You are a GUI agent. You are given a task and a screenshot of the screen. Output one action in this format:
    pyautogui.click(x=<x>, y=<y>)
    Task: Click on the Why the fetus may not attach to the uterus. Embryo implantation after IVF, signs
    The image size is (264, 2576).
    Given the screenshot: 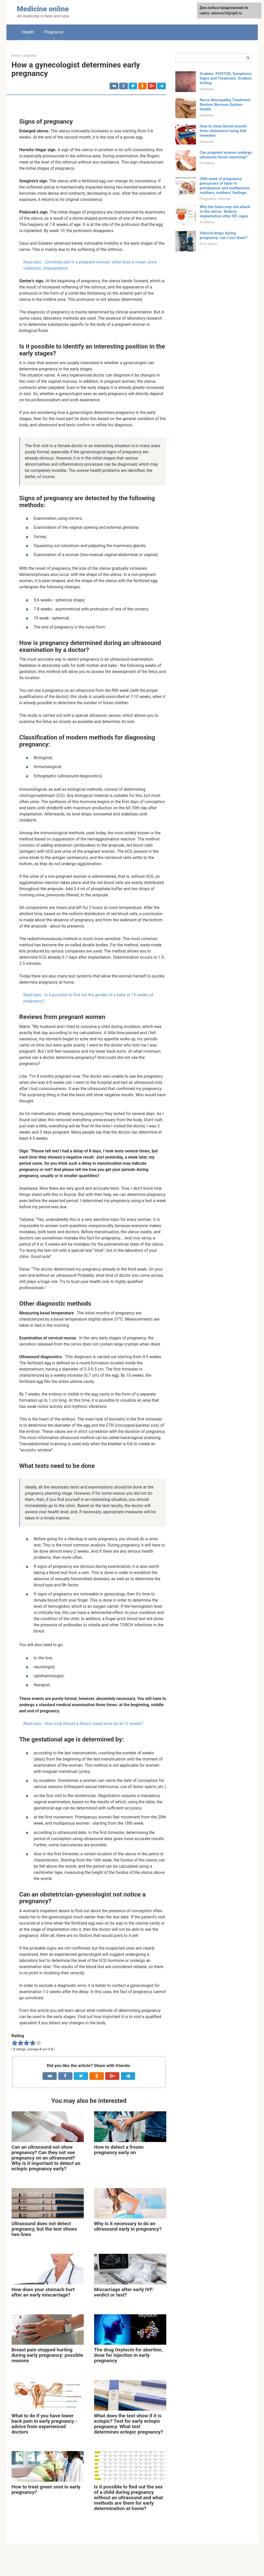 What is the action you would take?
    pyautogui.click(x=225, y=211)
    